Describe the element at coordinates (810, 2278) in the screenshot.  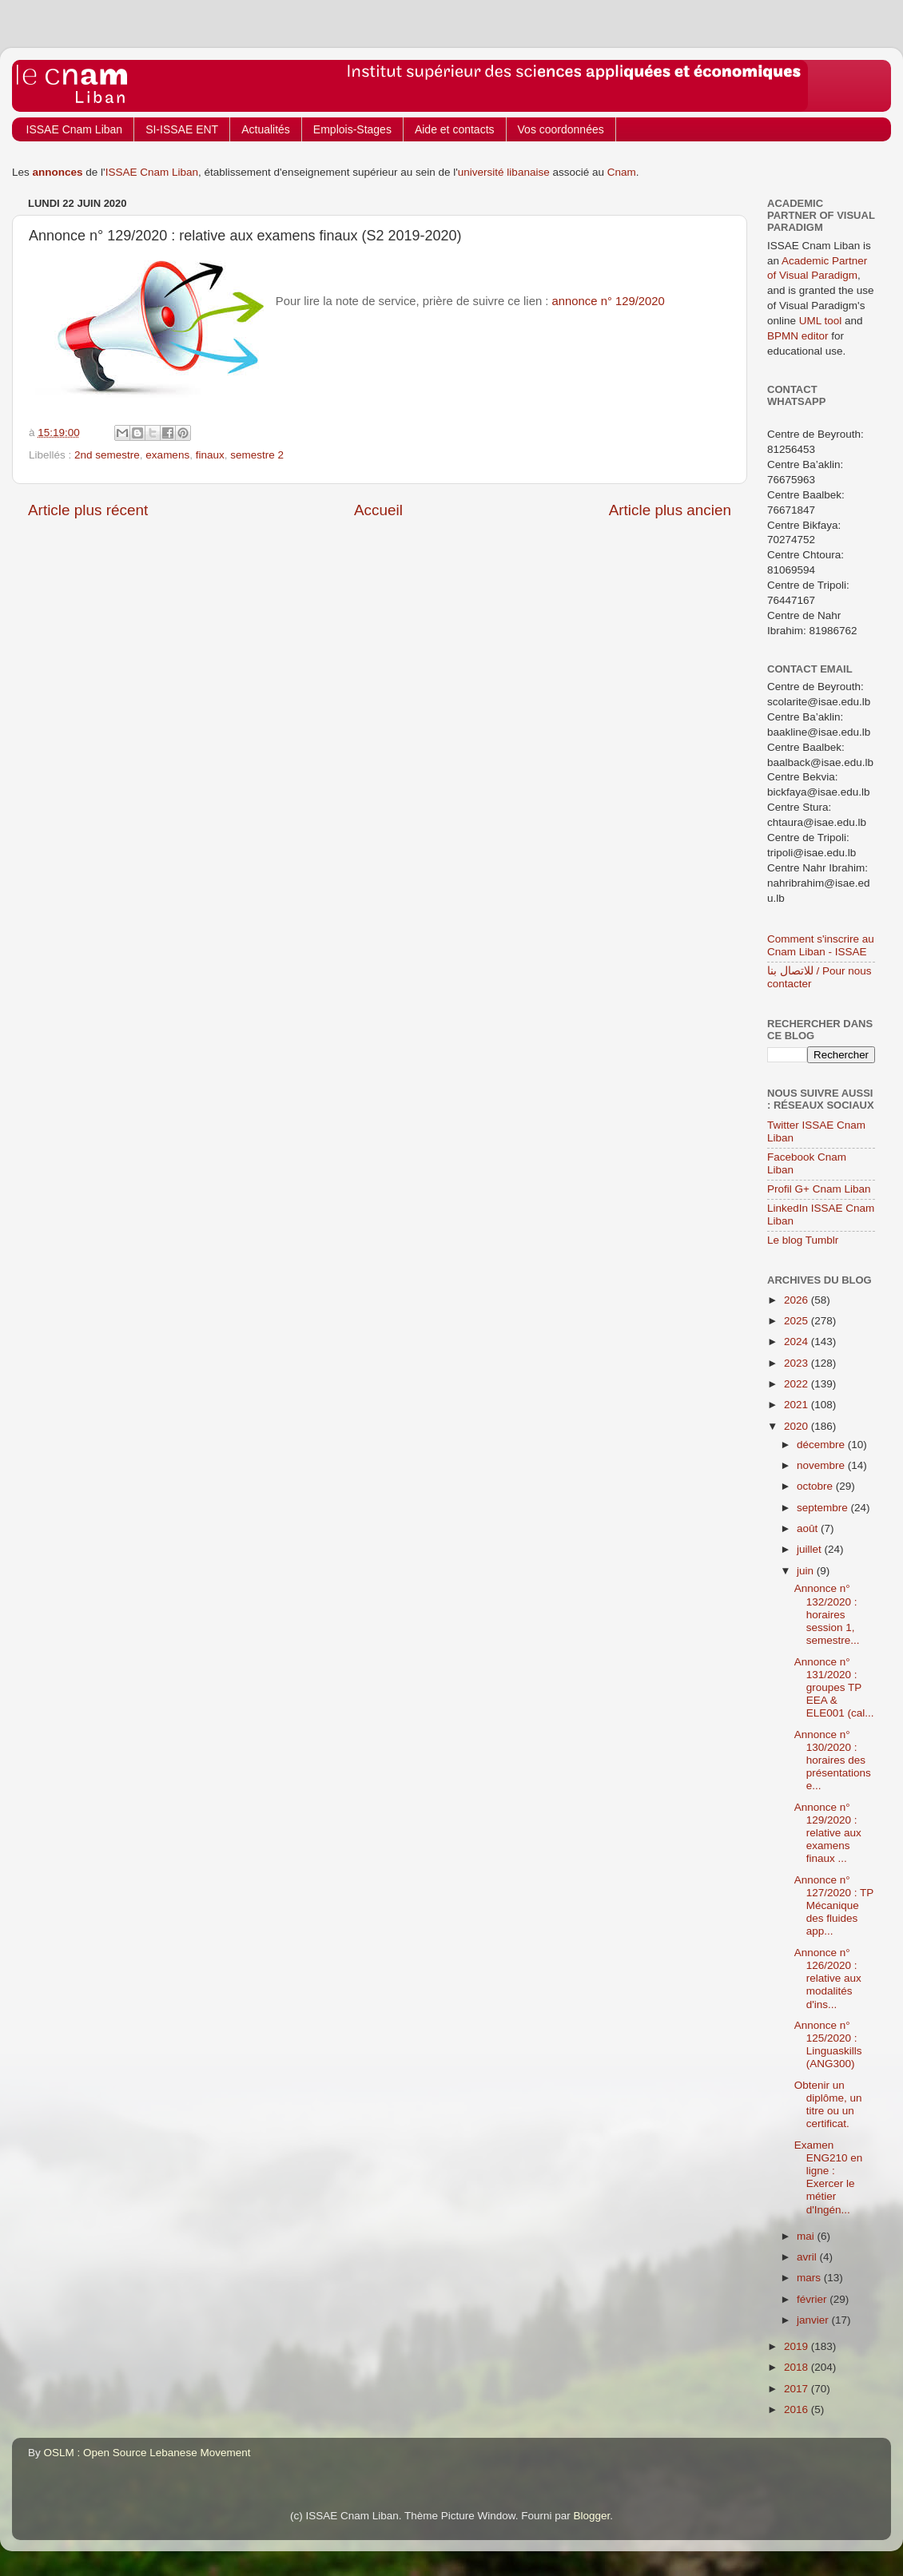
I see `mars` at that location.